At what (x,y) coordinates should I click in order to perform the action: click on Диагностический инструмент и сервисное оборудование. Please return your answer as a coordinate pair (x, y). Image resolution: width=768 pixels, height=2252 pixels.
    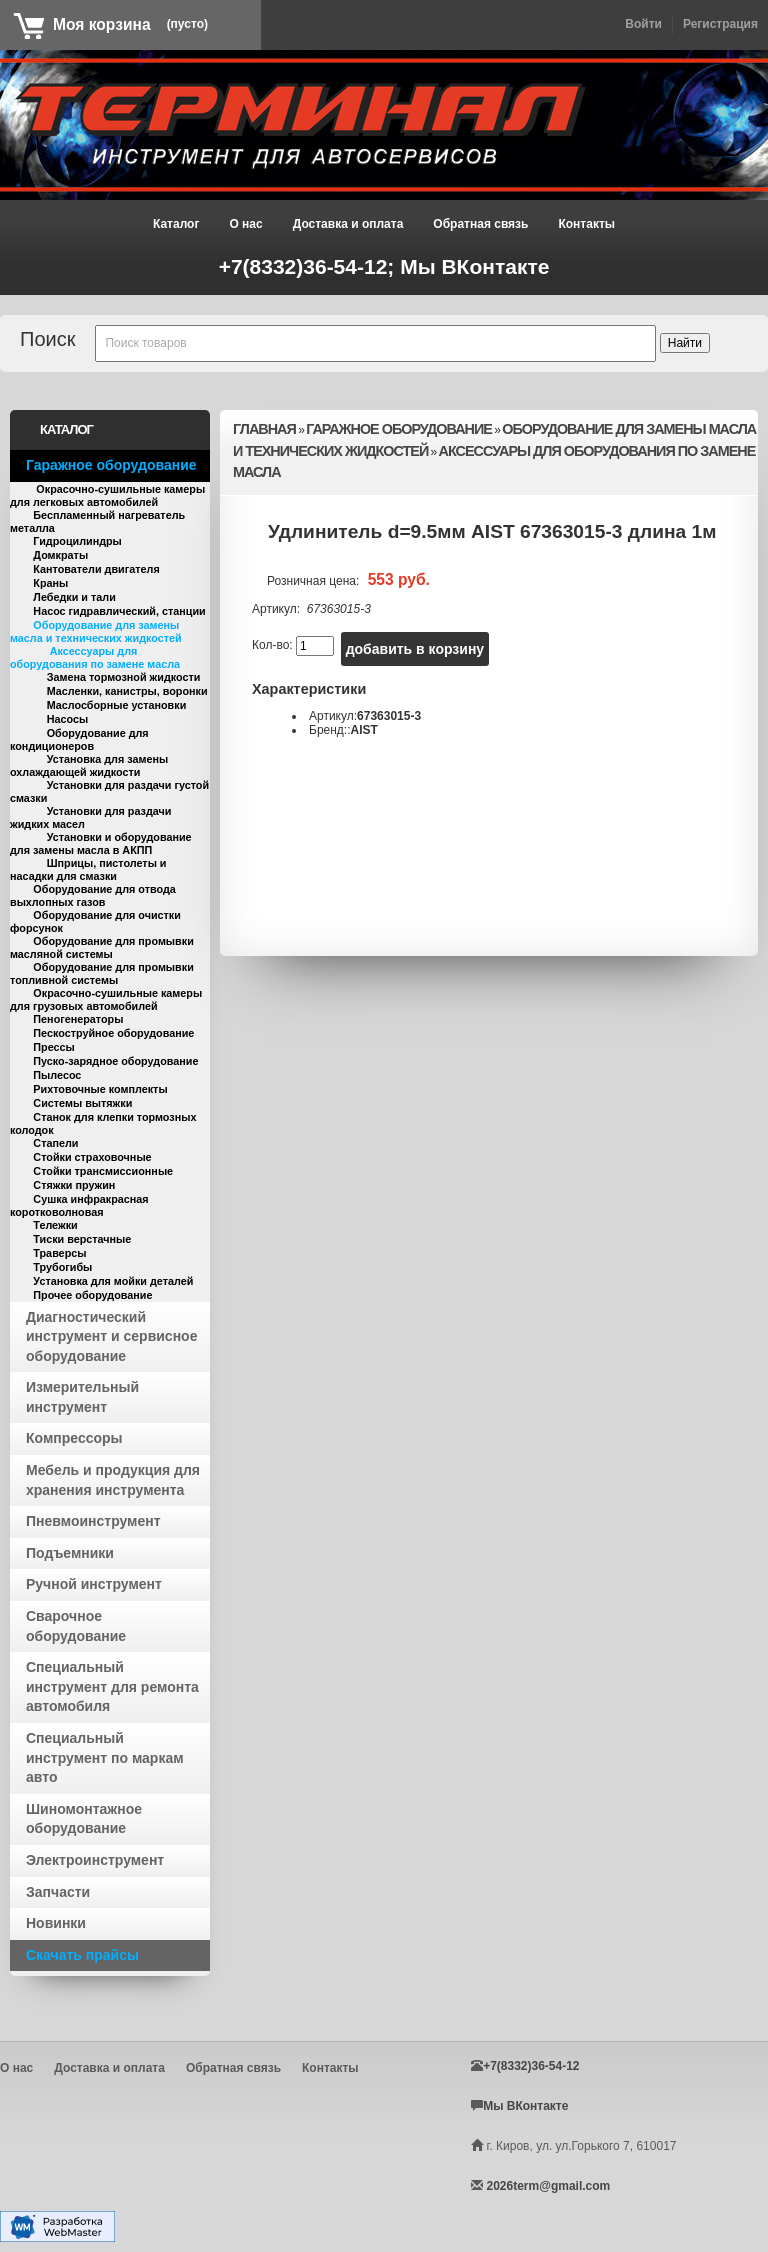
    Looking at the image, I should click on (111, 1336).